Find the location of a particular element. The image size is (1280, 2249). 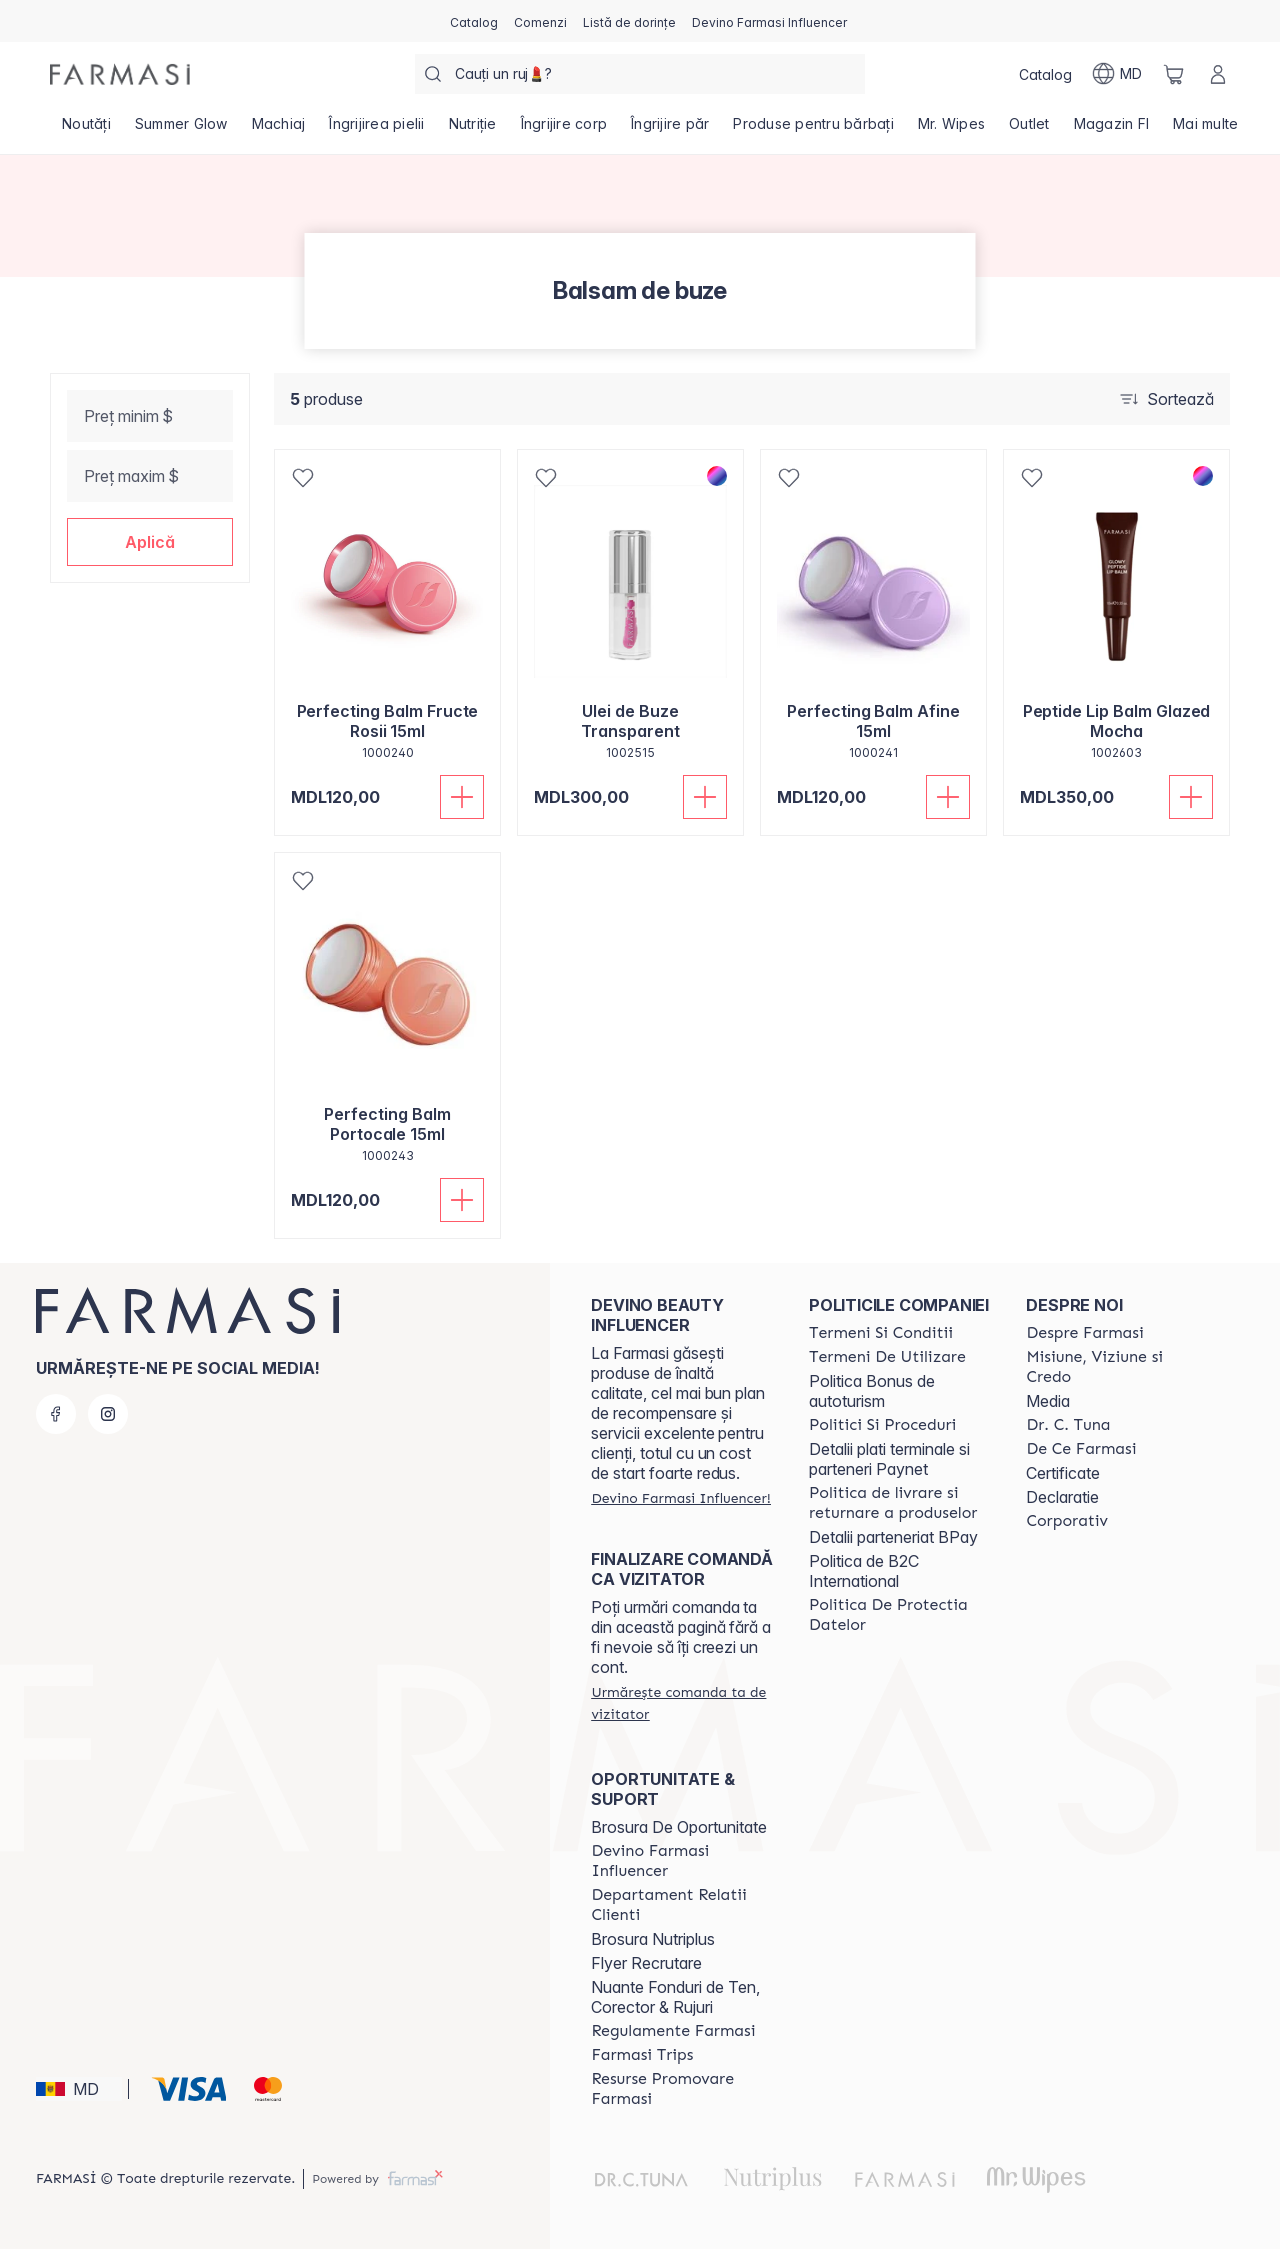

[/farmasi/product-list/mr.-wipes] is located at coordinates (951, 130).